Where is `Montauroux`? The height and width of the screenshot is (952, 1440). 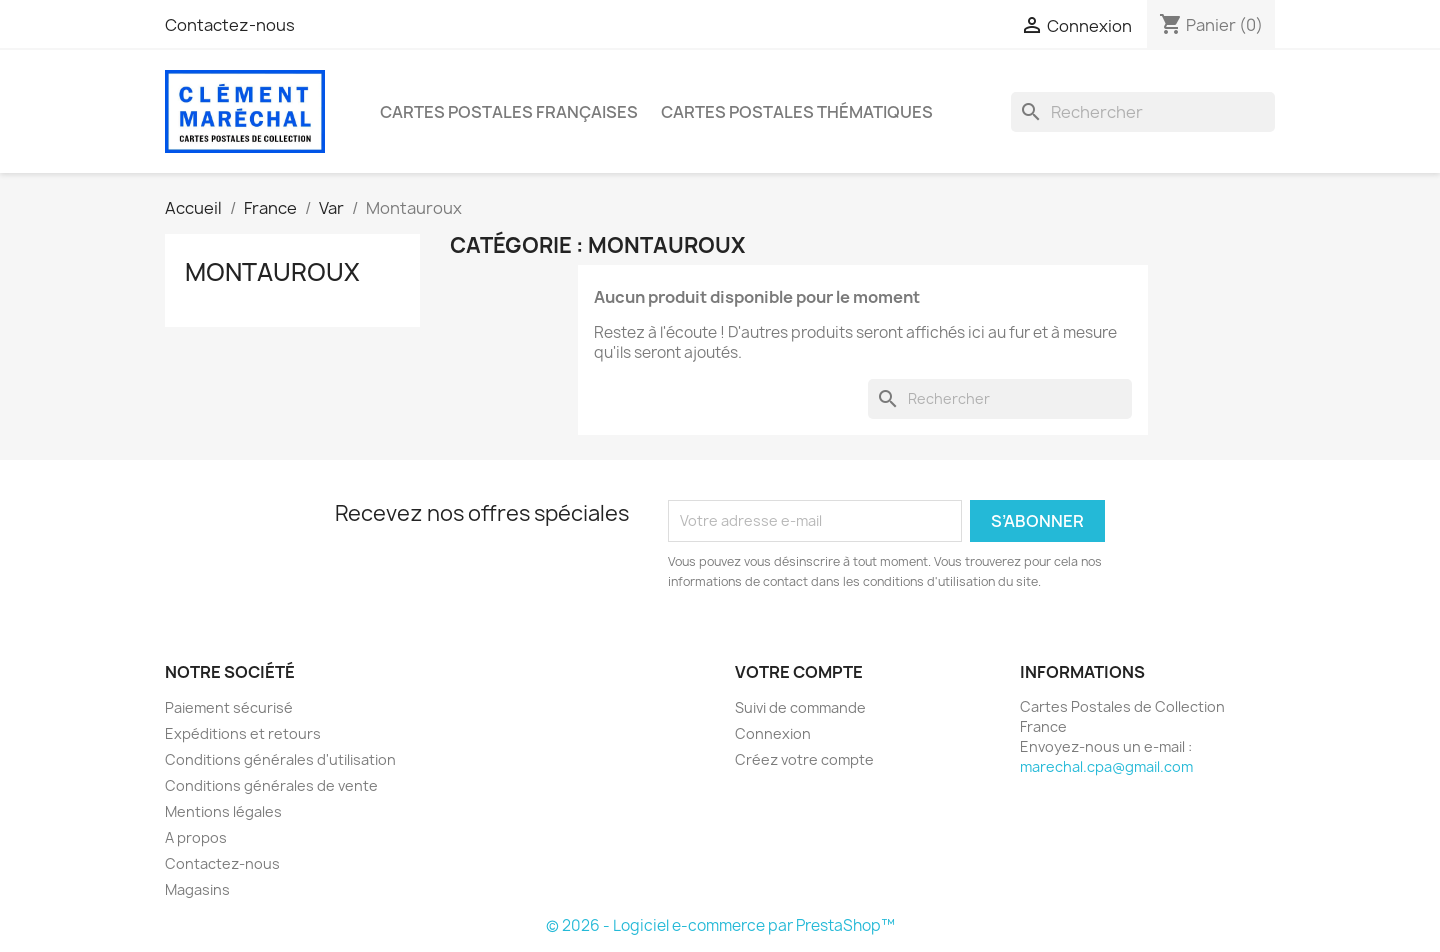 Montauroux is located at coordinates (272, 272).